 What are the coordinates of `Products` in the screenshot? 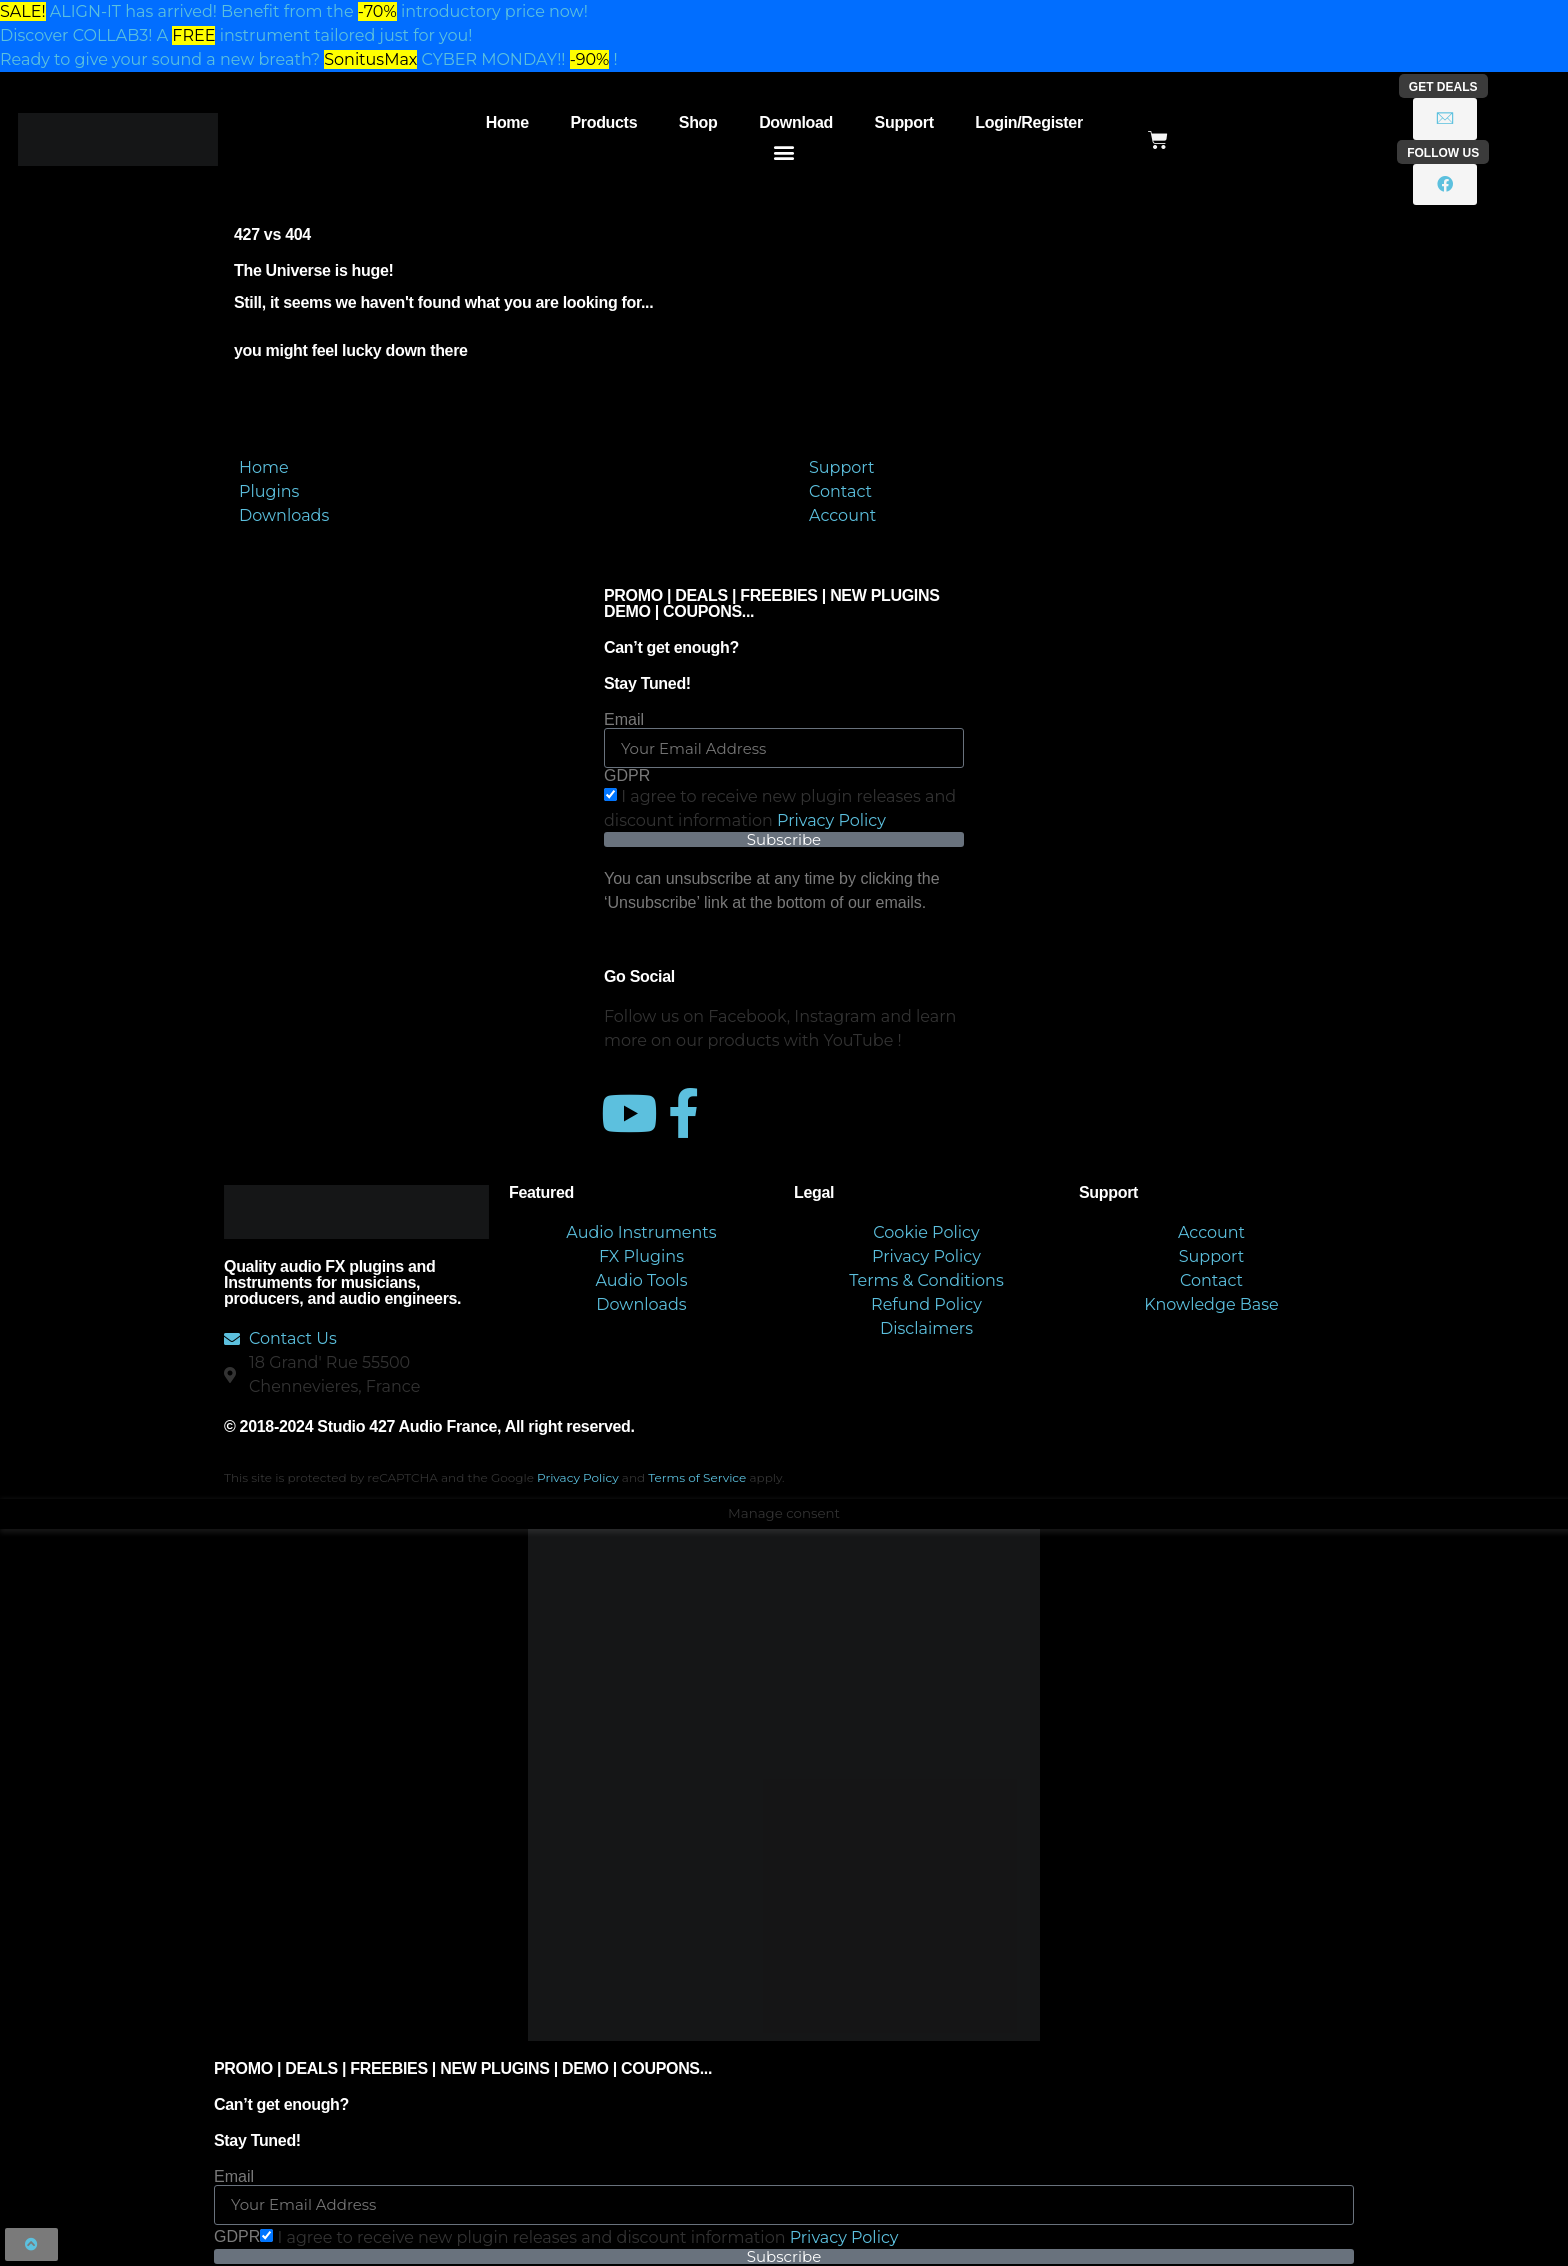 It's located at (603, 122).